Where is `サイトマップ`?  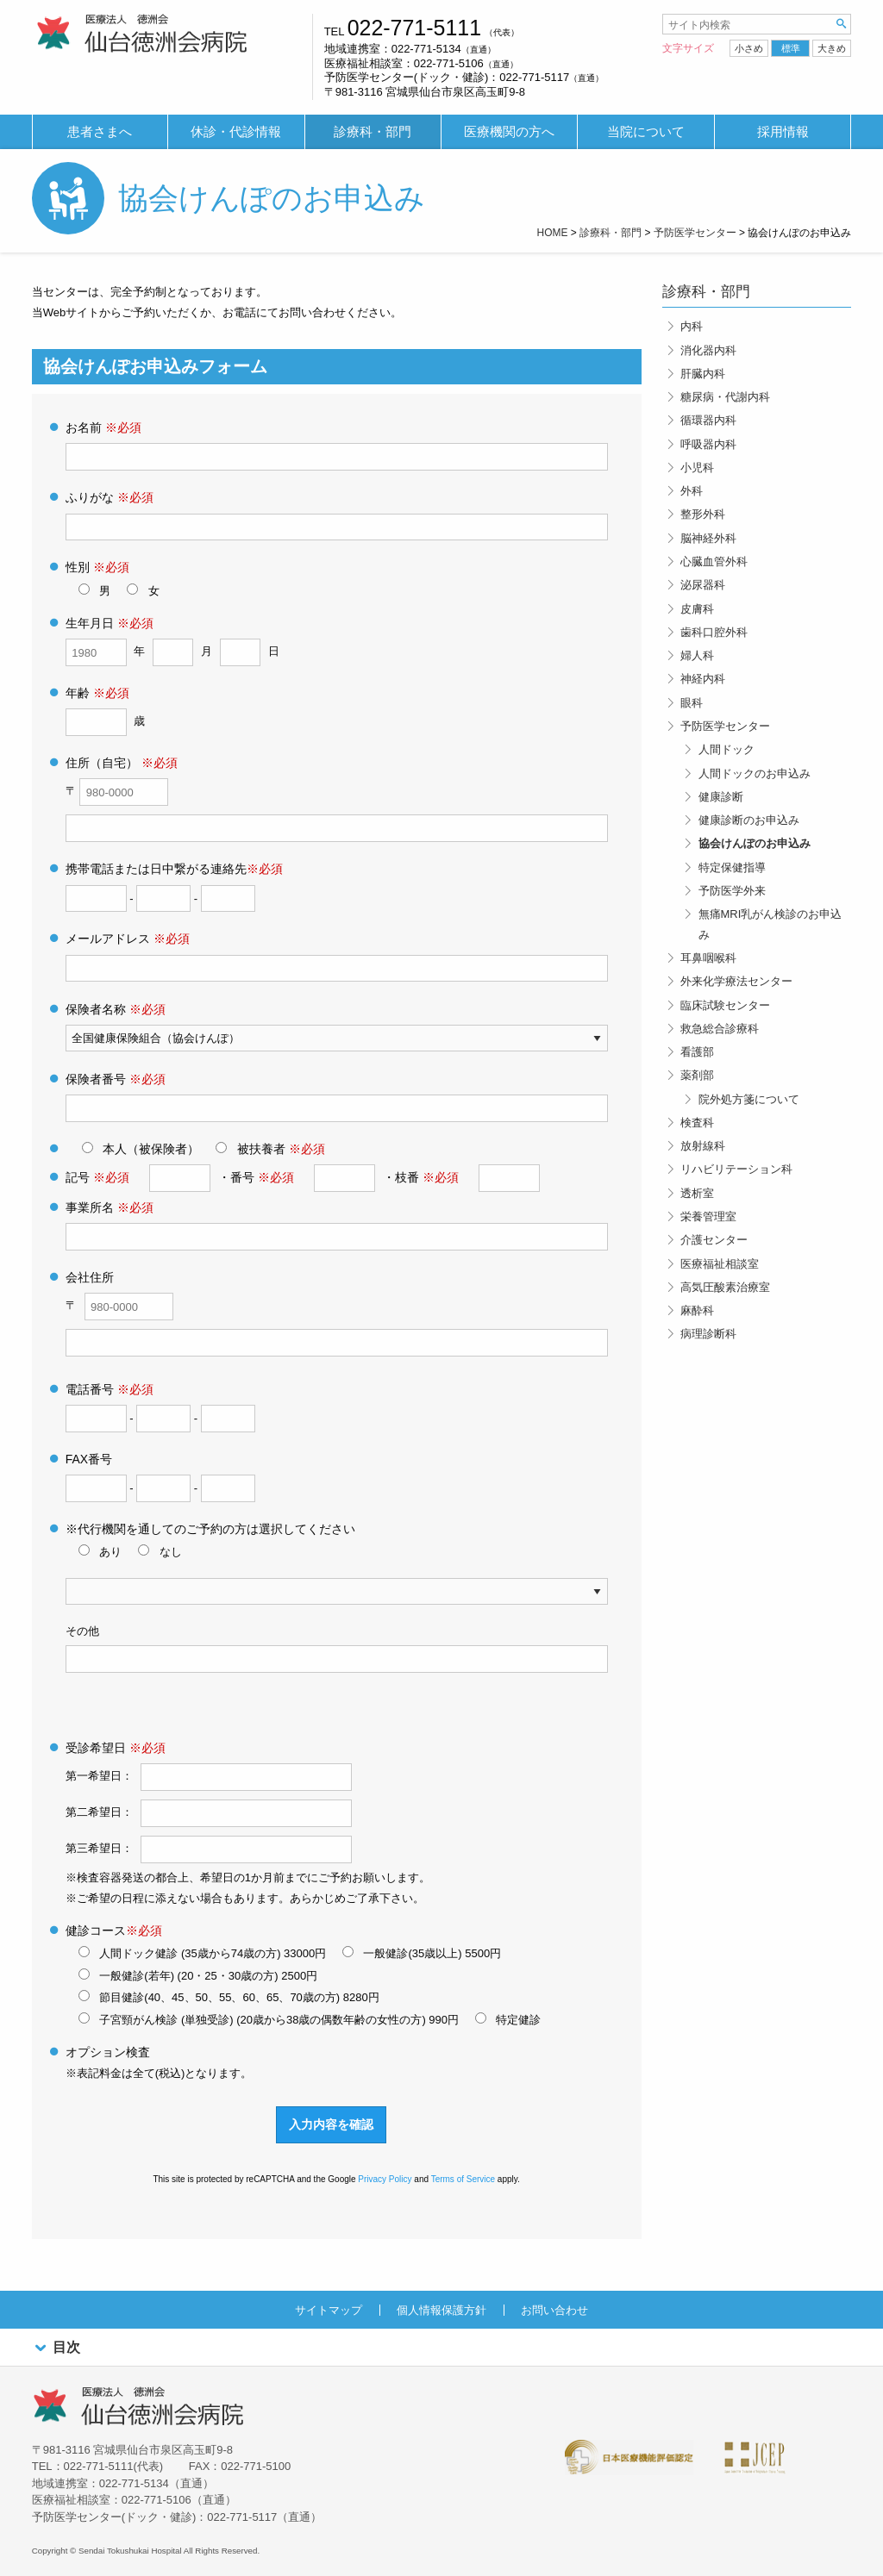 サイトマップ is located at coordinates (328, 2310).